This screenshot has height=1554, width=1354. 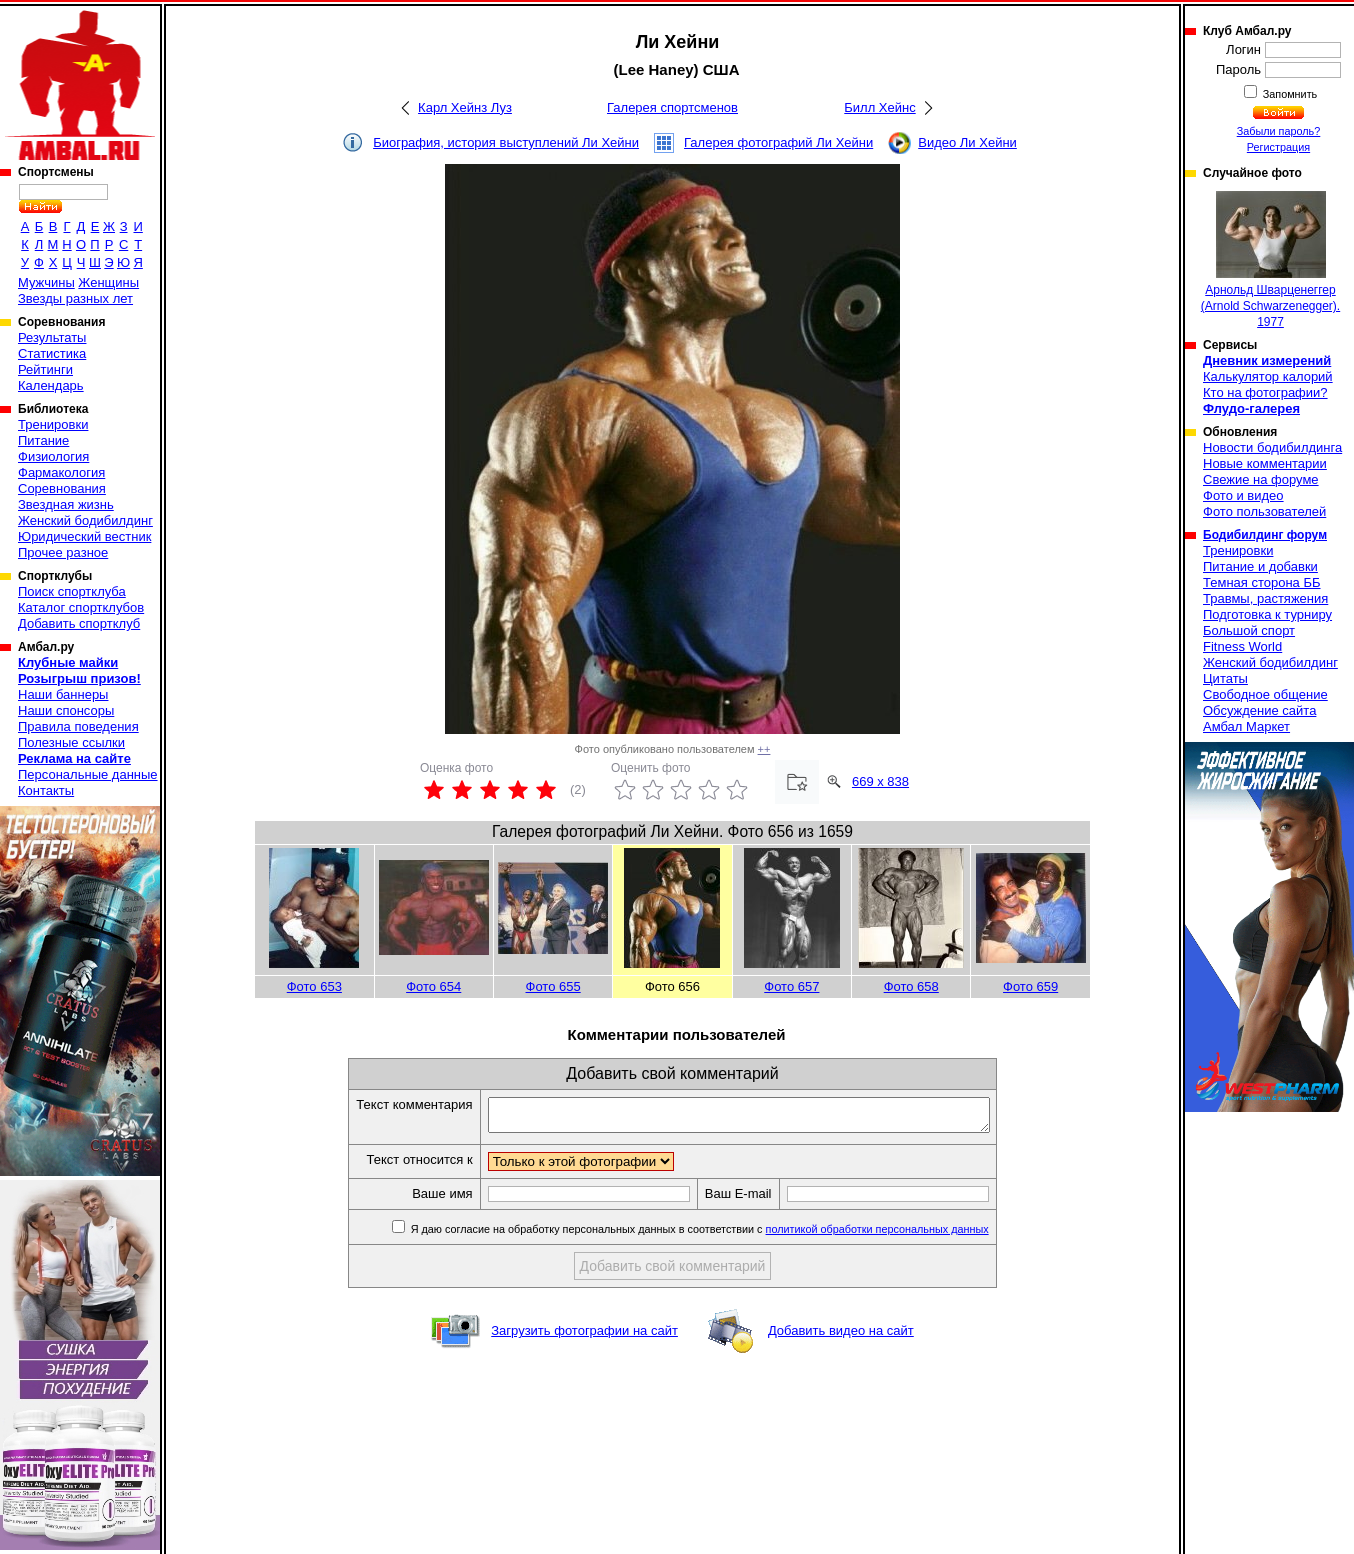 I want to click on Галерея спортсменов, so click(x=672, y=107).